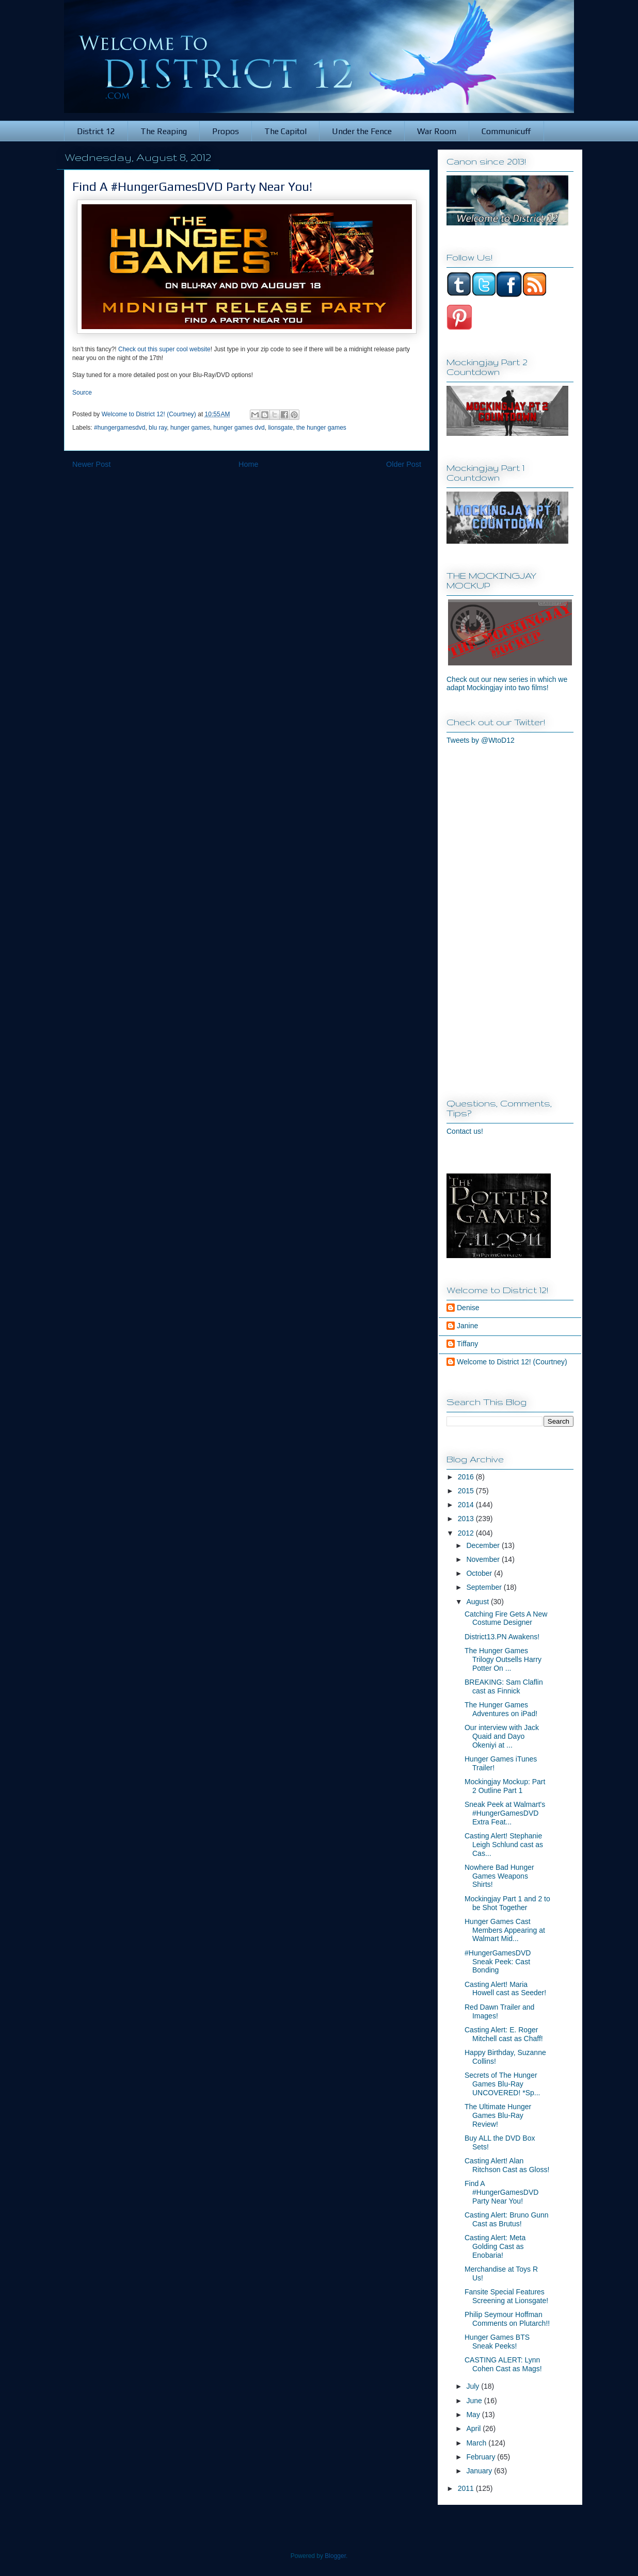 This screenshot has height=2576, width=638. I want to click on CASTING ALERT: Lynn Cohen Cast as Mags!, so click(503, 2364).